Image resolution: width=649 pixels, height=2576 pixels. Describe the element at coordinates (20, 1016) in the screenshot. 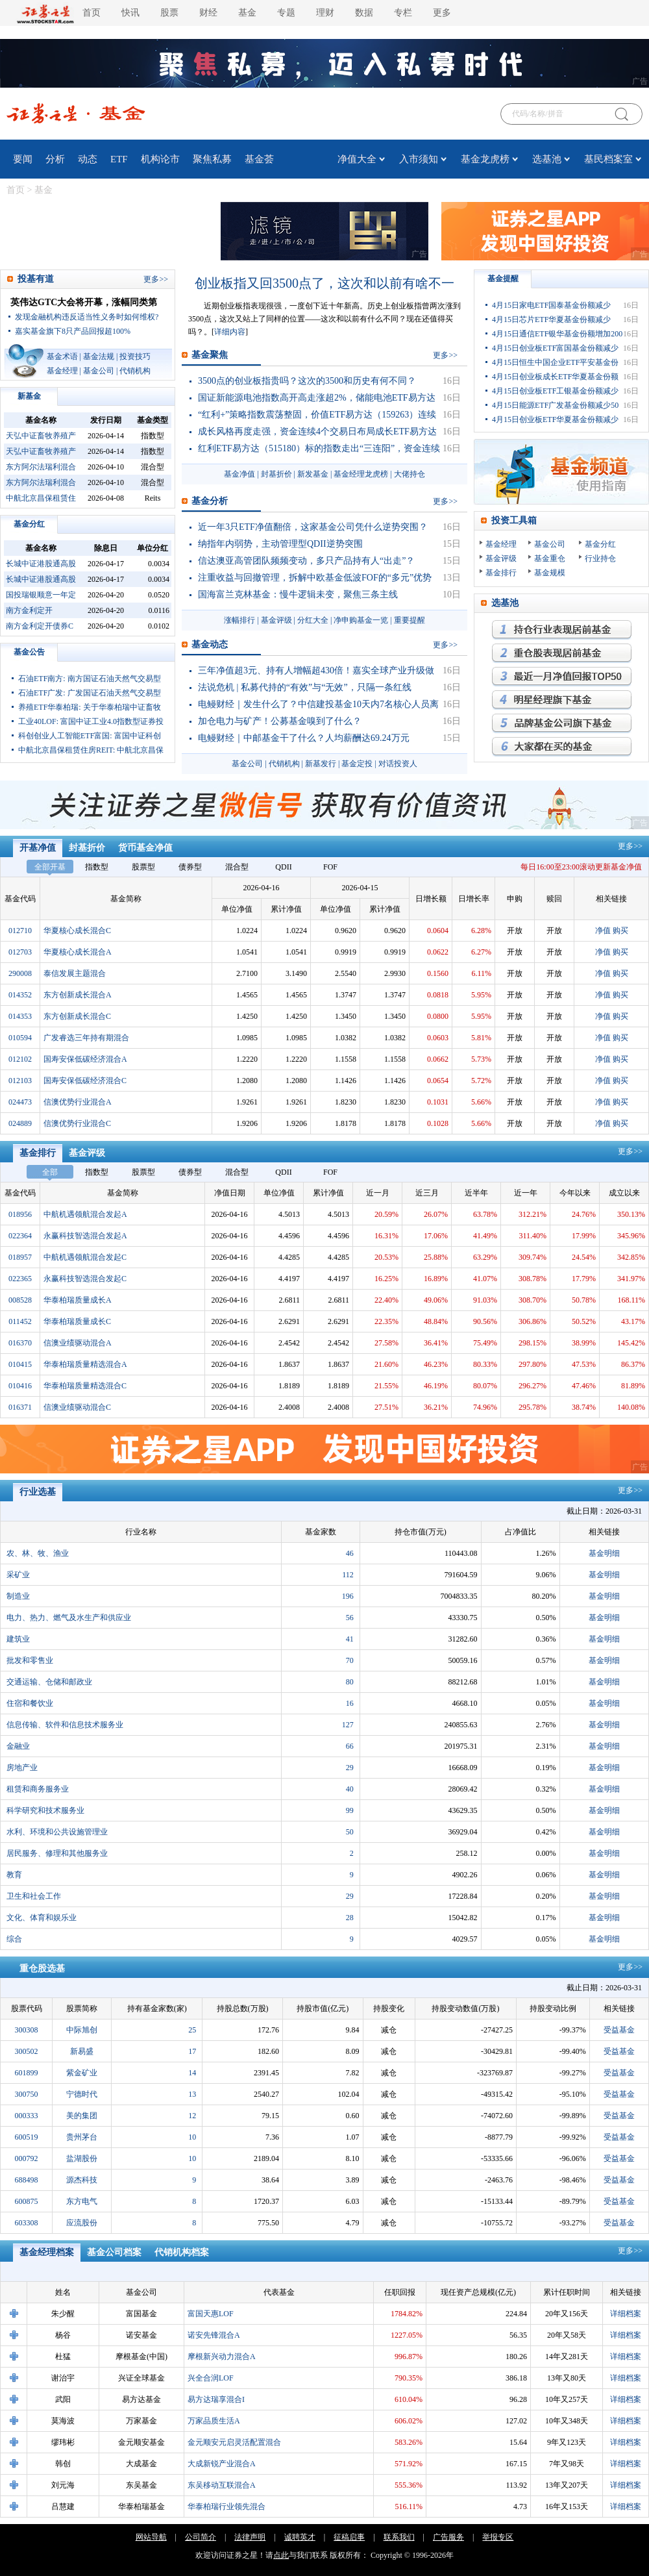

I see `014353` at that location.